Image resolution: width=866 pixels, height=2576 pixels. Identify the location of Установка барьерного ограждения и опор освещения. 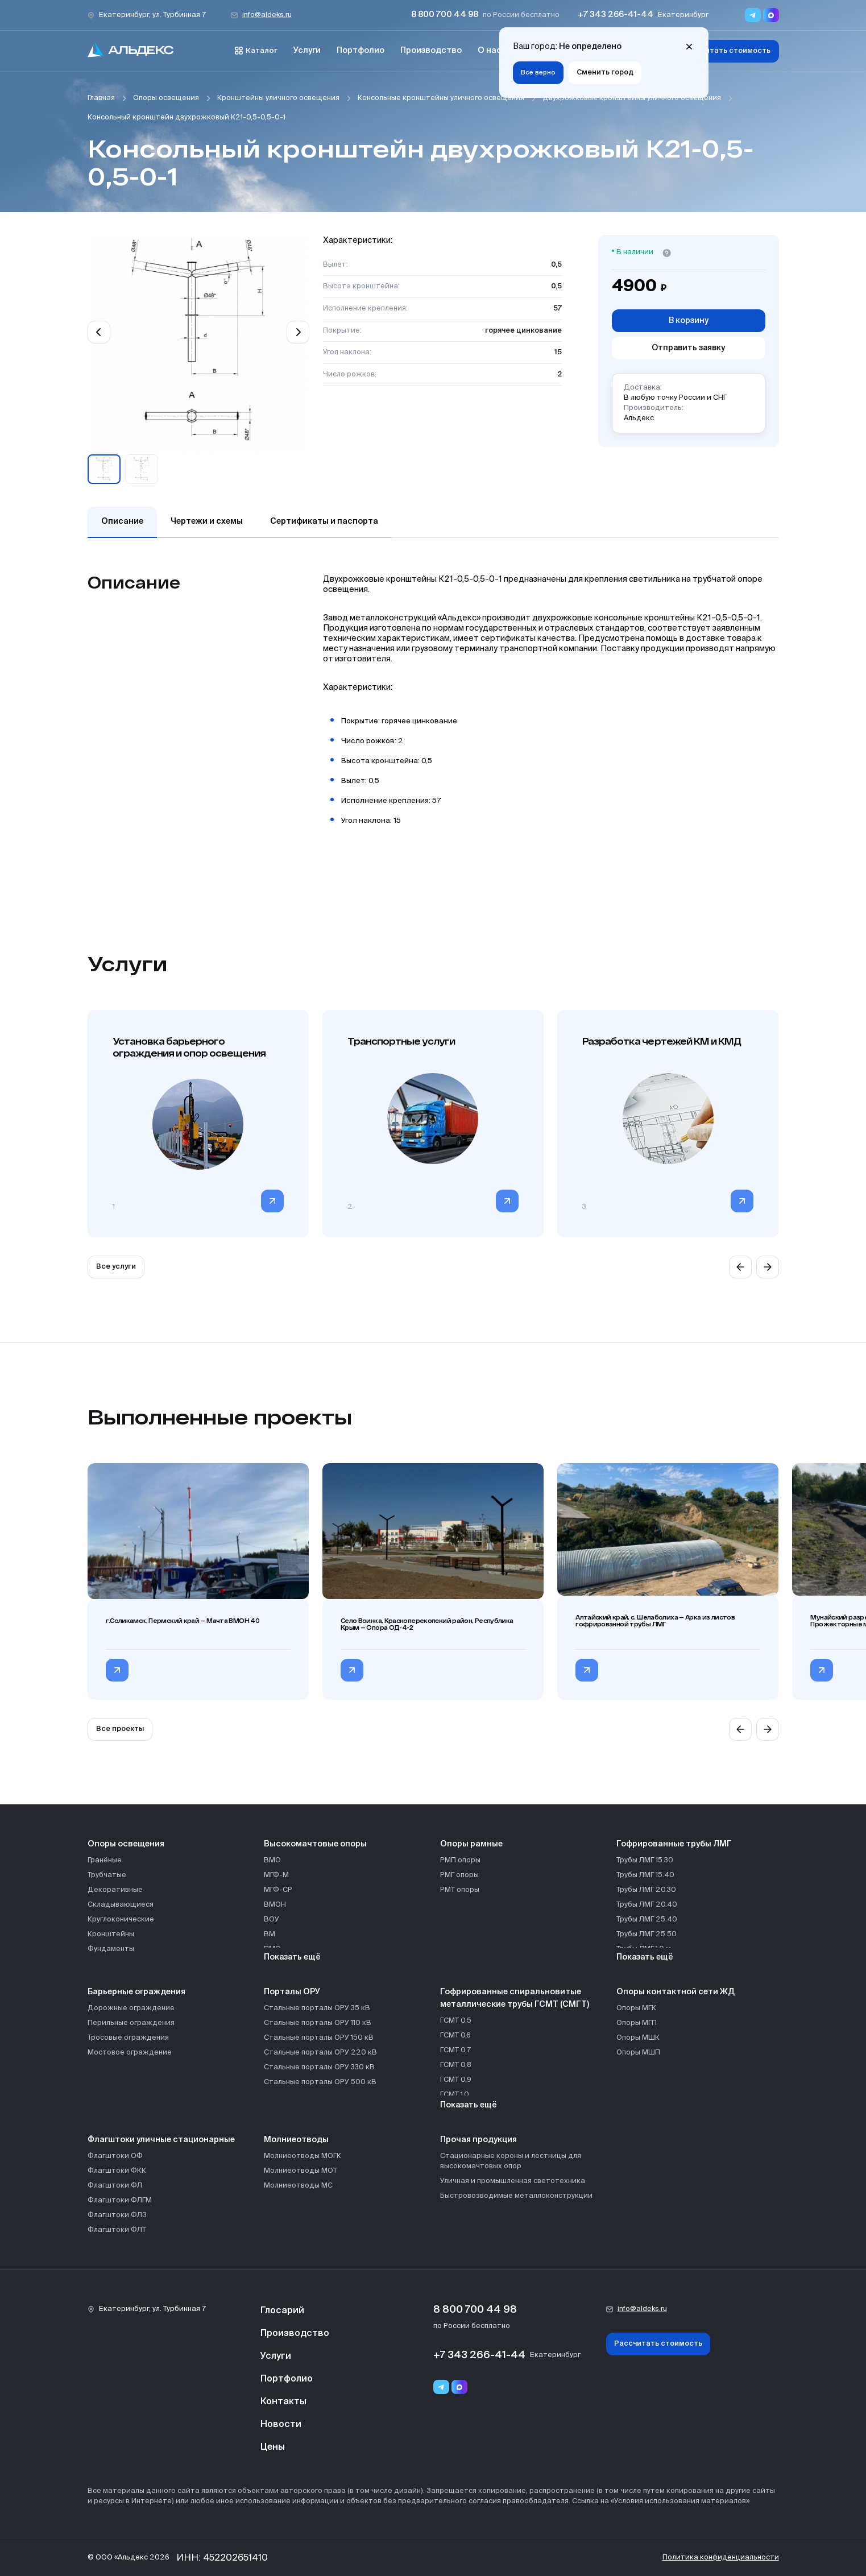
(189, 1047).